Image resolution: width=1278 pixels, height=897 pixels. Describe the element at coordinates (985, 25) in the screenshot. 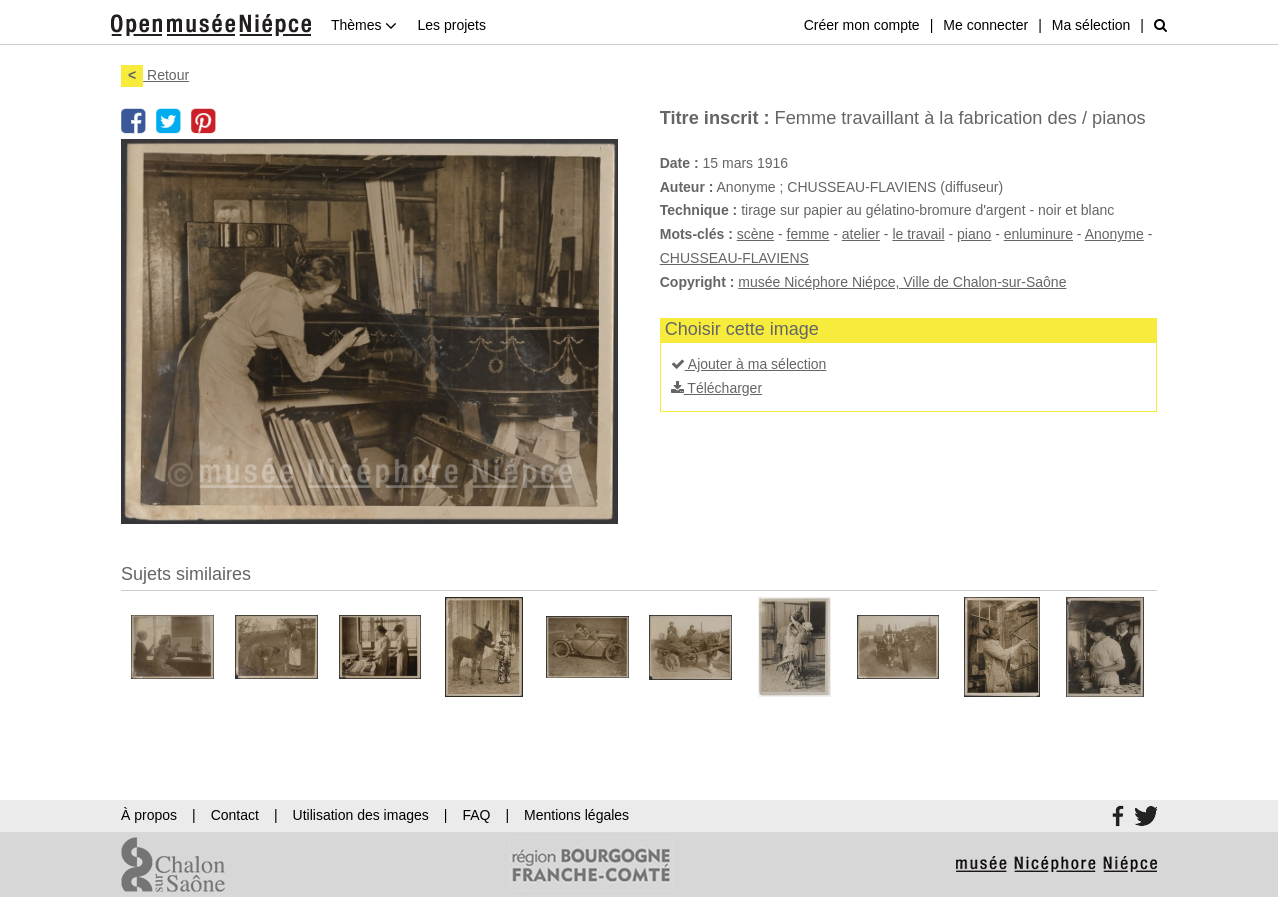

I see `Me connecter` at that location.